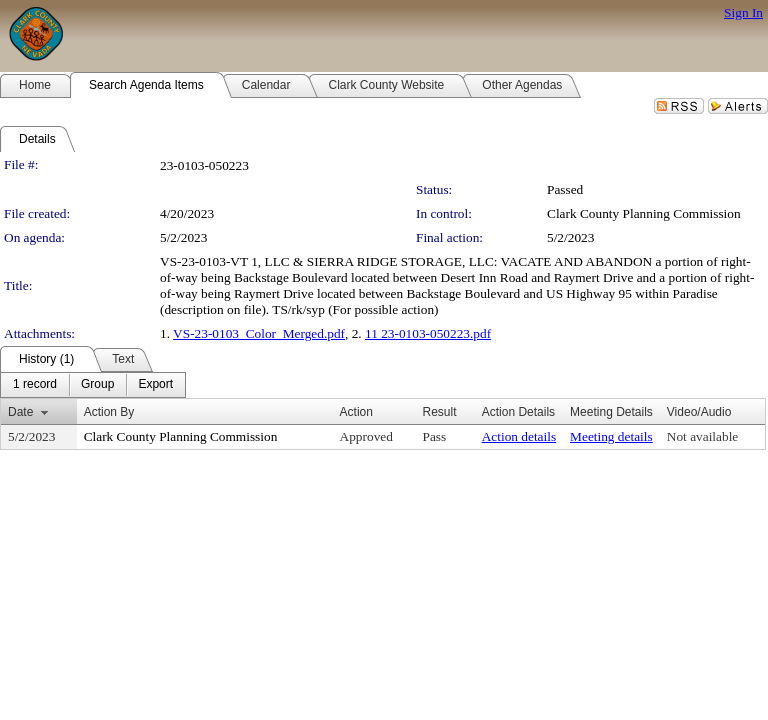  What do you see at coordinates (428, 333) in the screenshot?
I see `11 23-0103-050223.pdf` at bounding box center [428, 333].